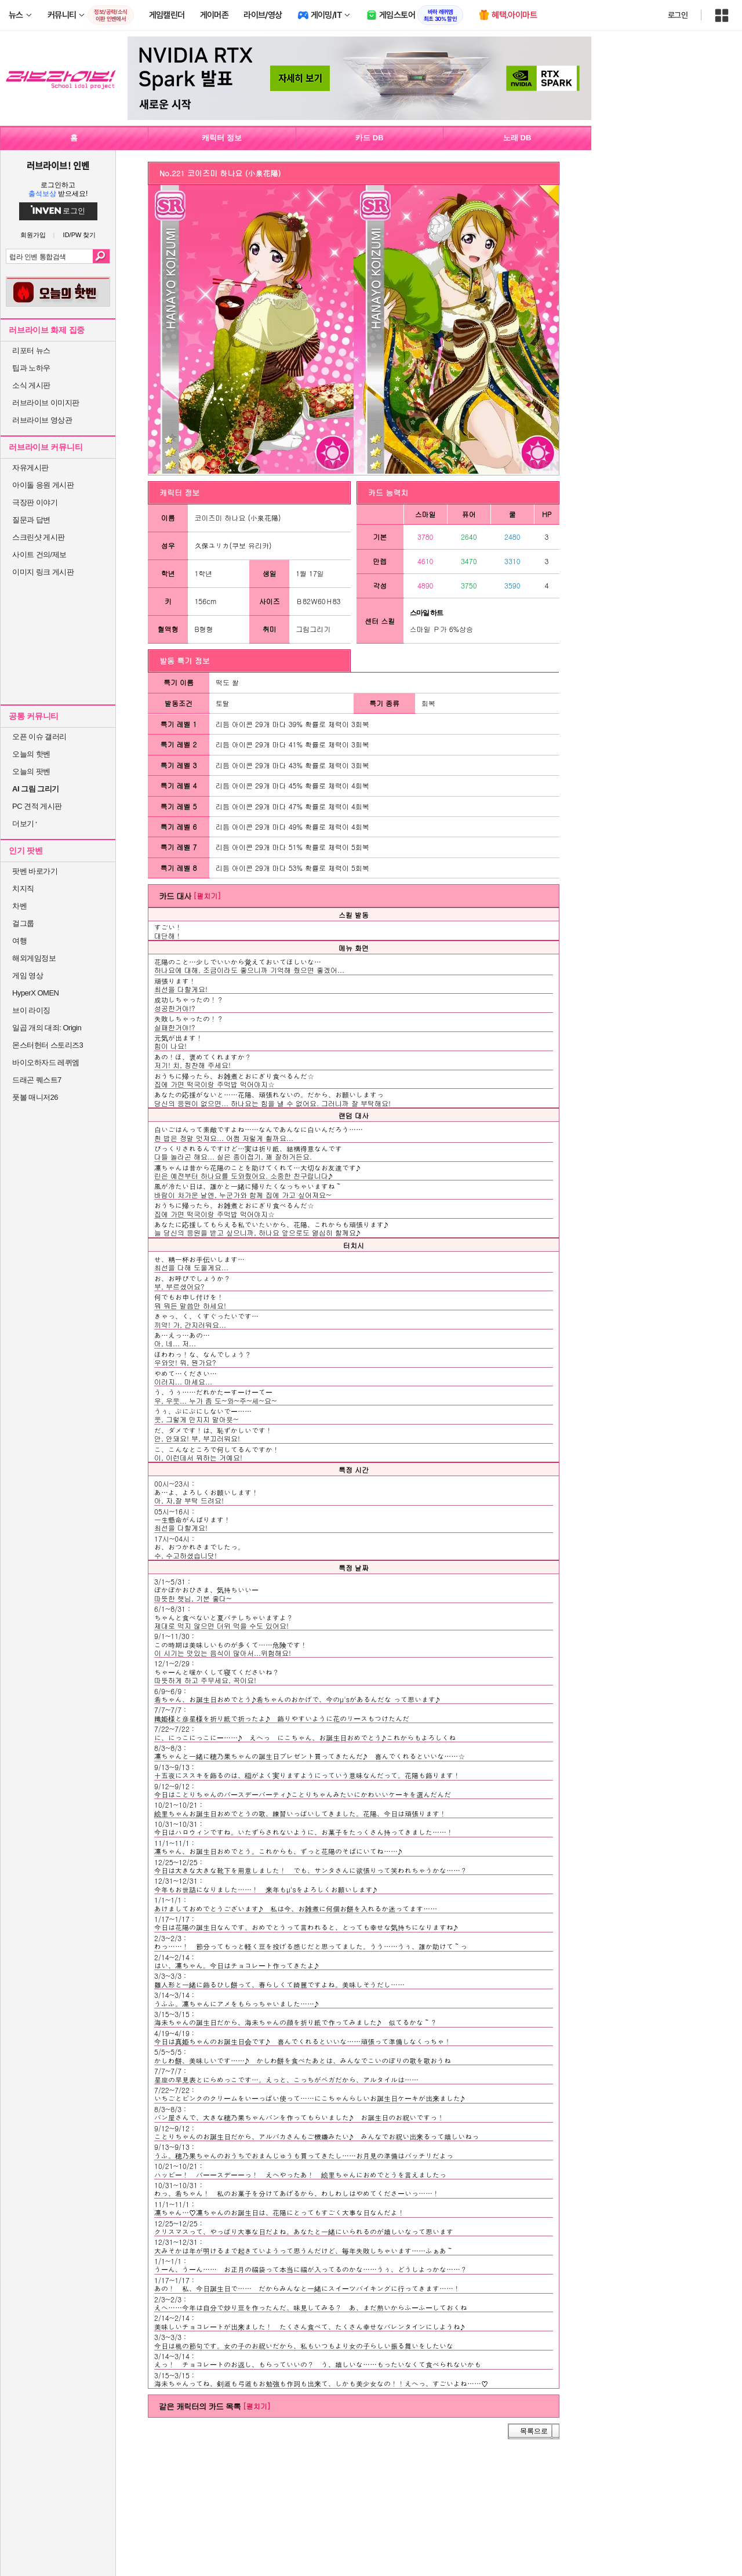  What do you see at coordinates (37, 806) in the screenshot?
I see `PC 견적 게시판` at bounding box center [37, 806].